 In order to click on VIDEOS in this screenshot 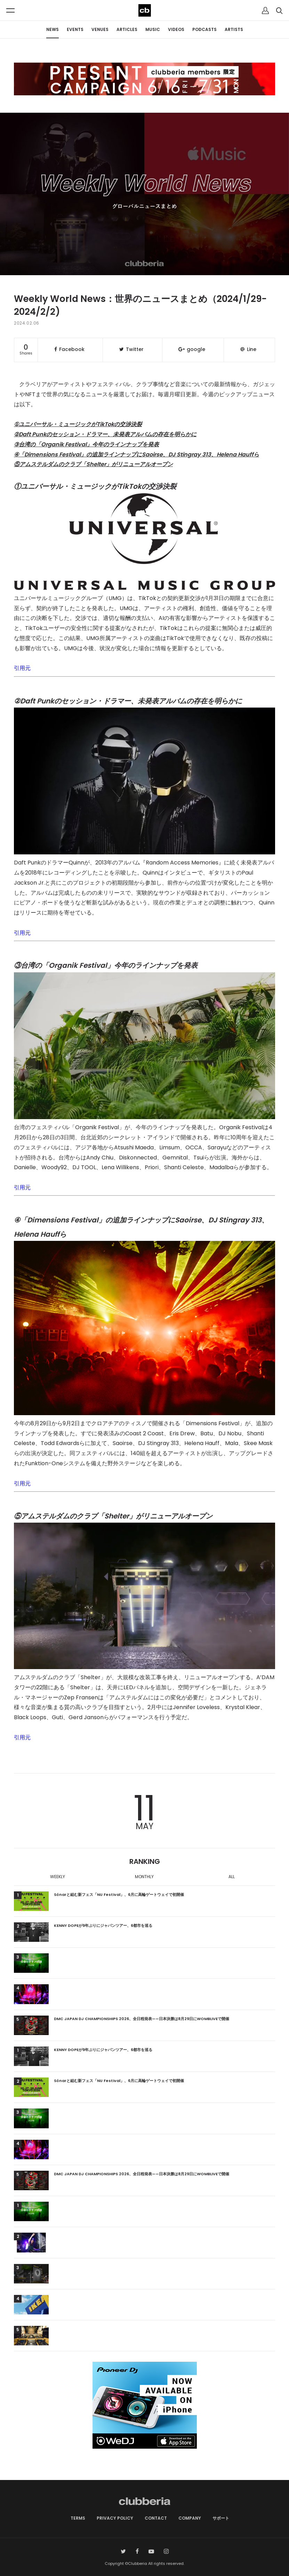, I will do `click(176, 29)`.